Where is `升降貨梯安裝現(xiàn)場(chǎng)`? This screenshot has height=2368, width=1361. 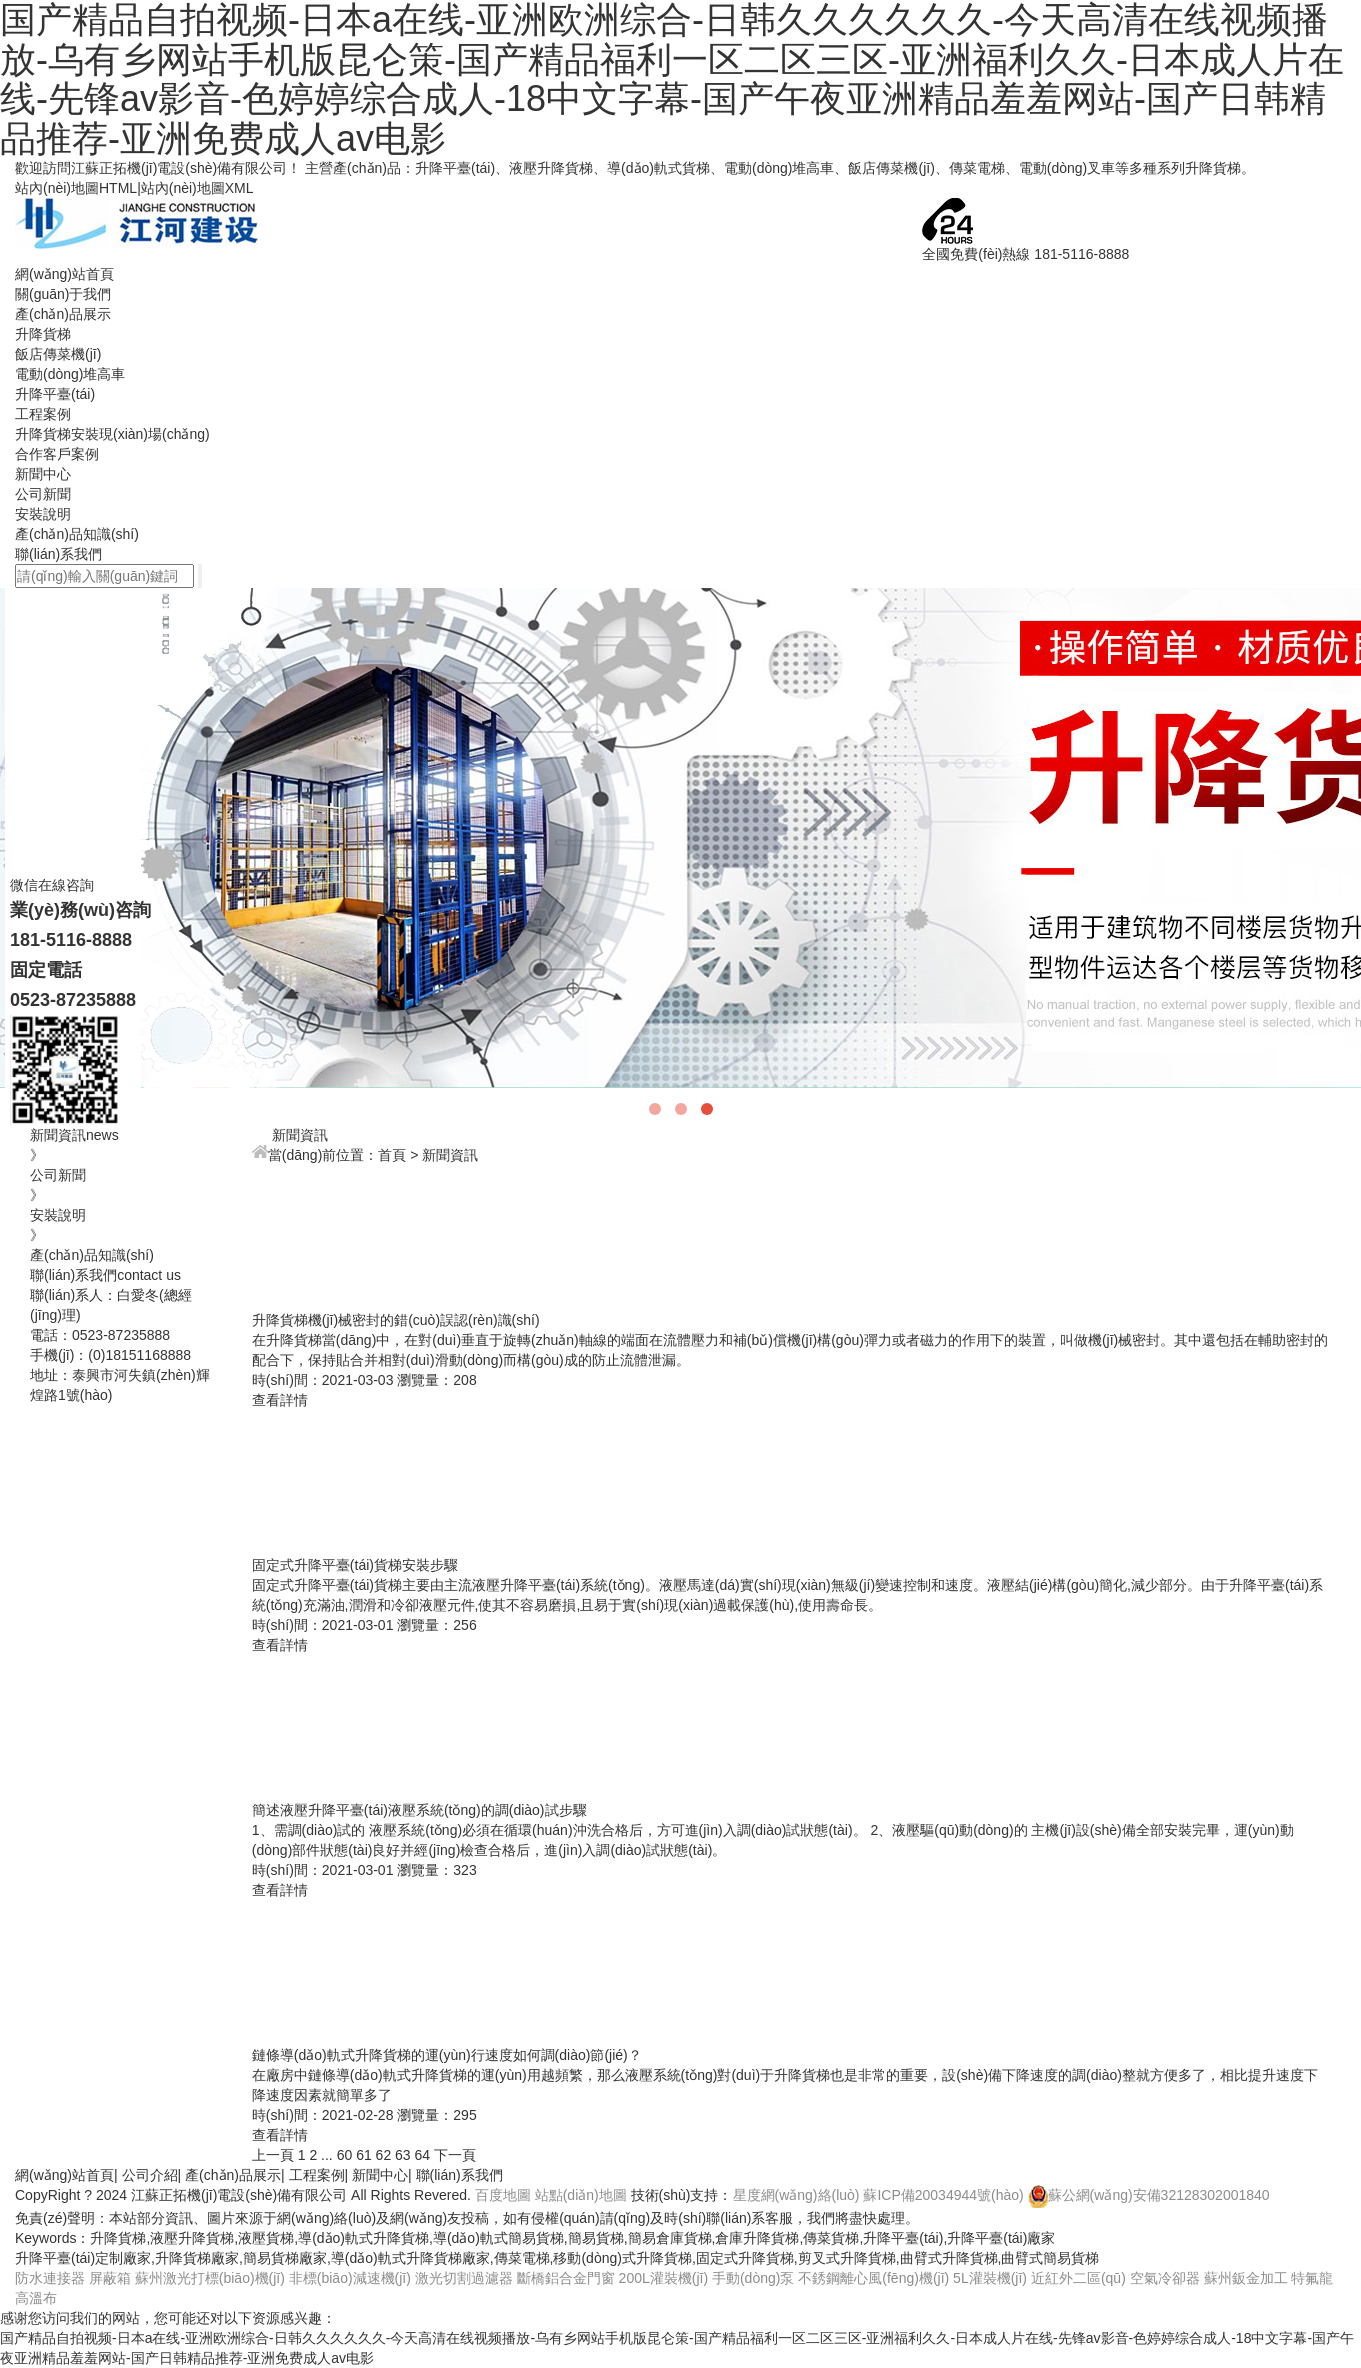 升降貨梯安裝現(xiàn)場(chǎng) is located at coordinates (112, 434).